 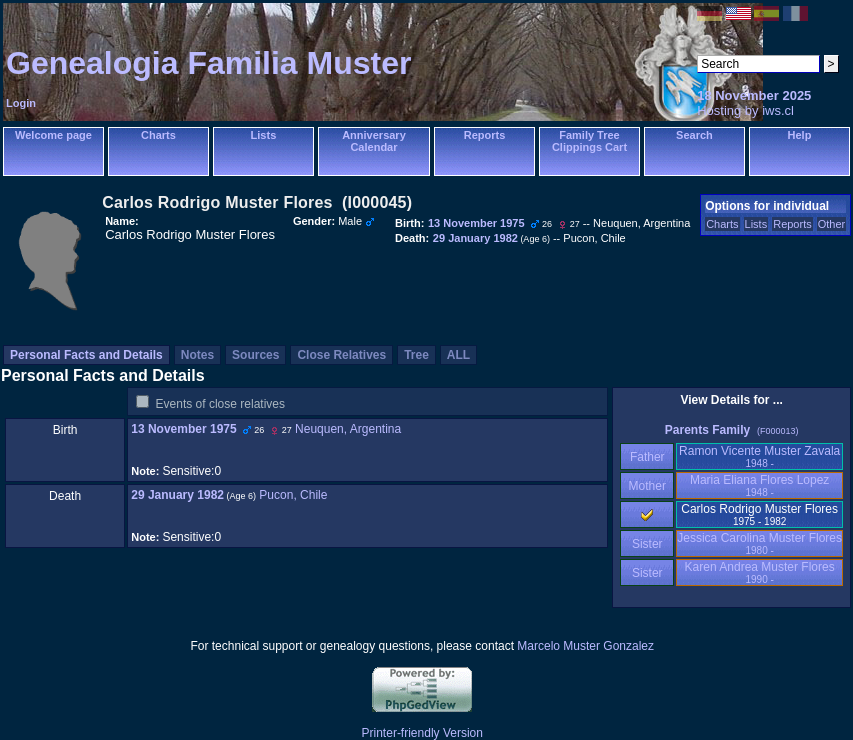 I want to click on Other, so click(x=832, y=224).